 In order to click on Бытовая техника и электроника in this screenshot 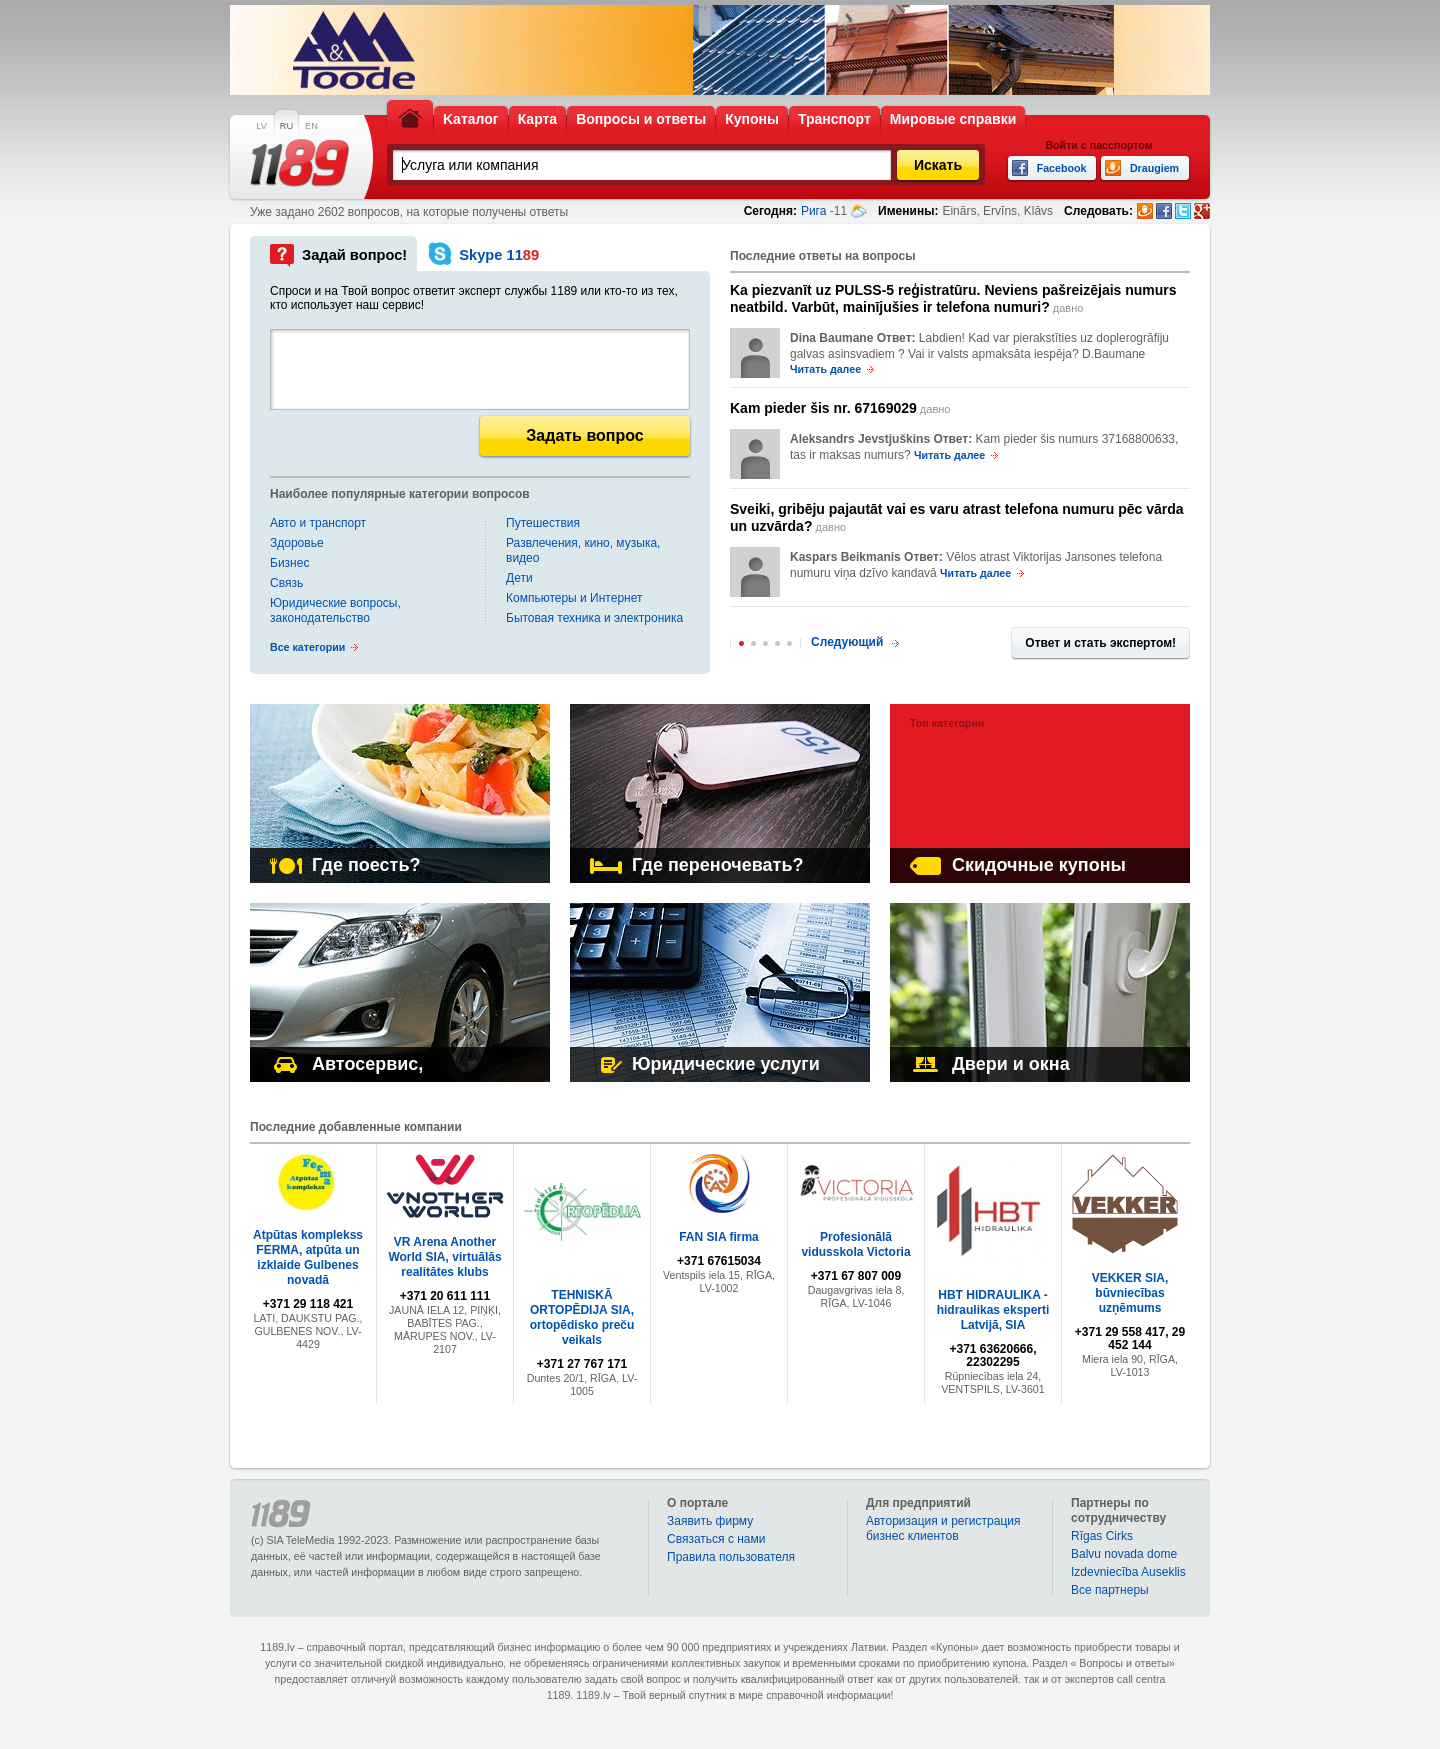, I will do `click(594, 618)`.